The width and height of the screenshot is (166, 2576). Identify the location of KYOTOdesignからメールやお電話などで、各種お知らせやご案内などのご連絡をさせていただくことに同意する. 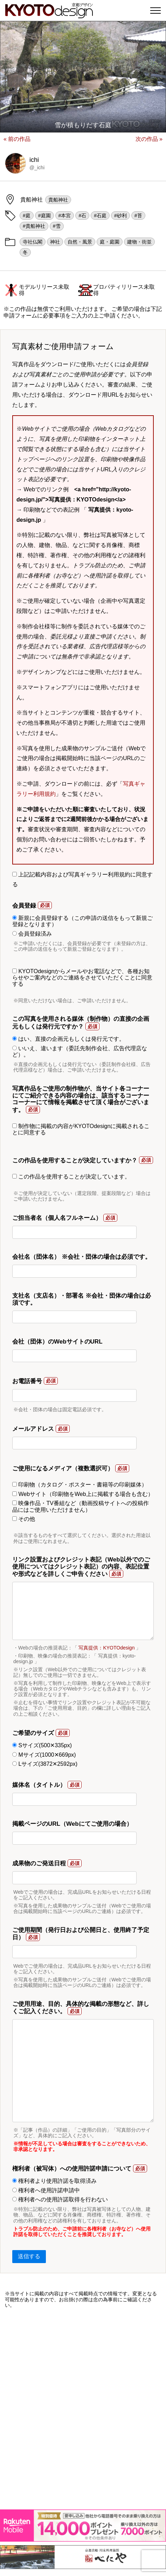
(82, 977).